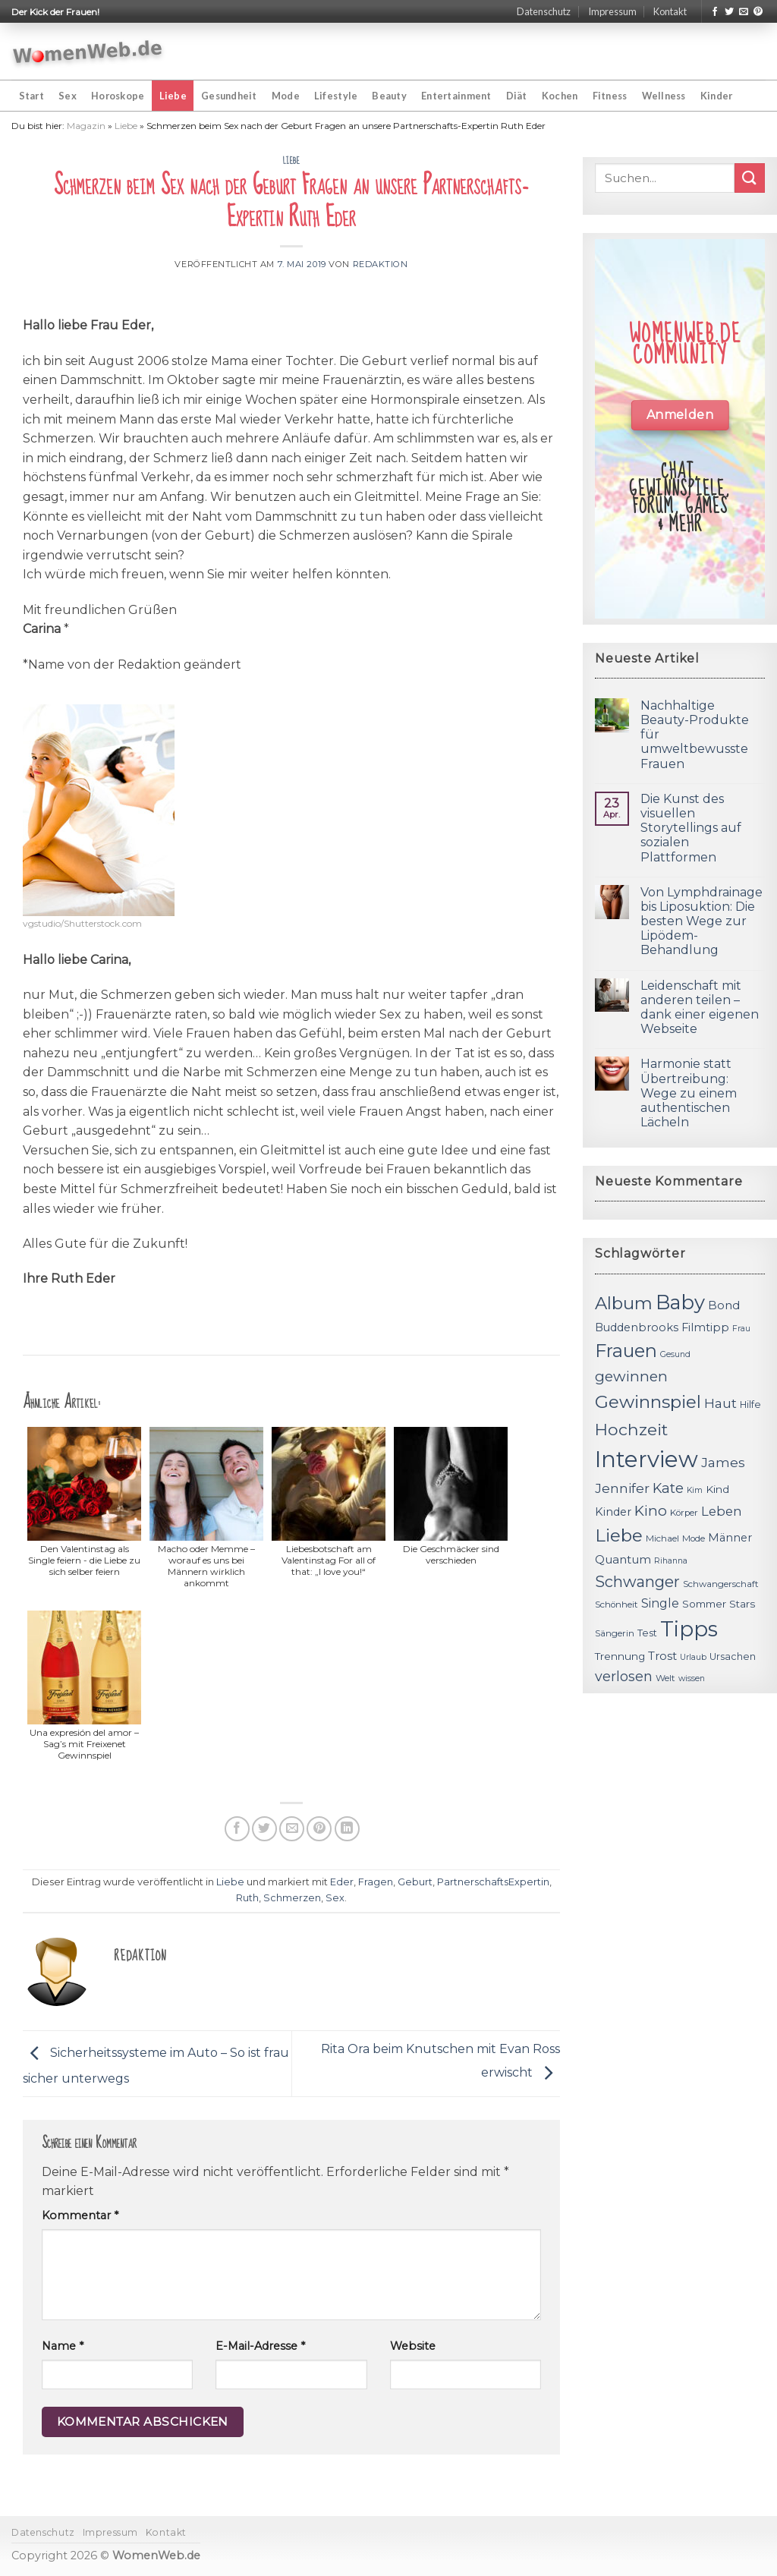 The width and height of the screenshot is (777, 2576). Describe the element at coordinates (613, 1512) in the screenshot. I see `Kinder [Kinder (14 Einträge)]` at that location.